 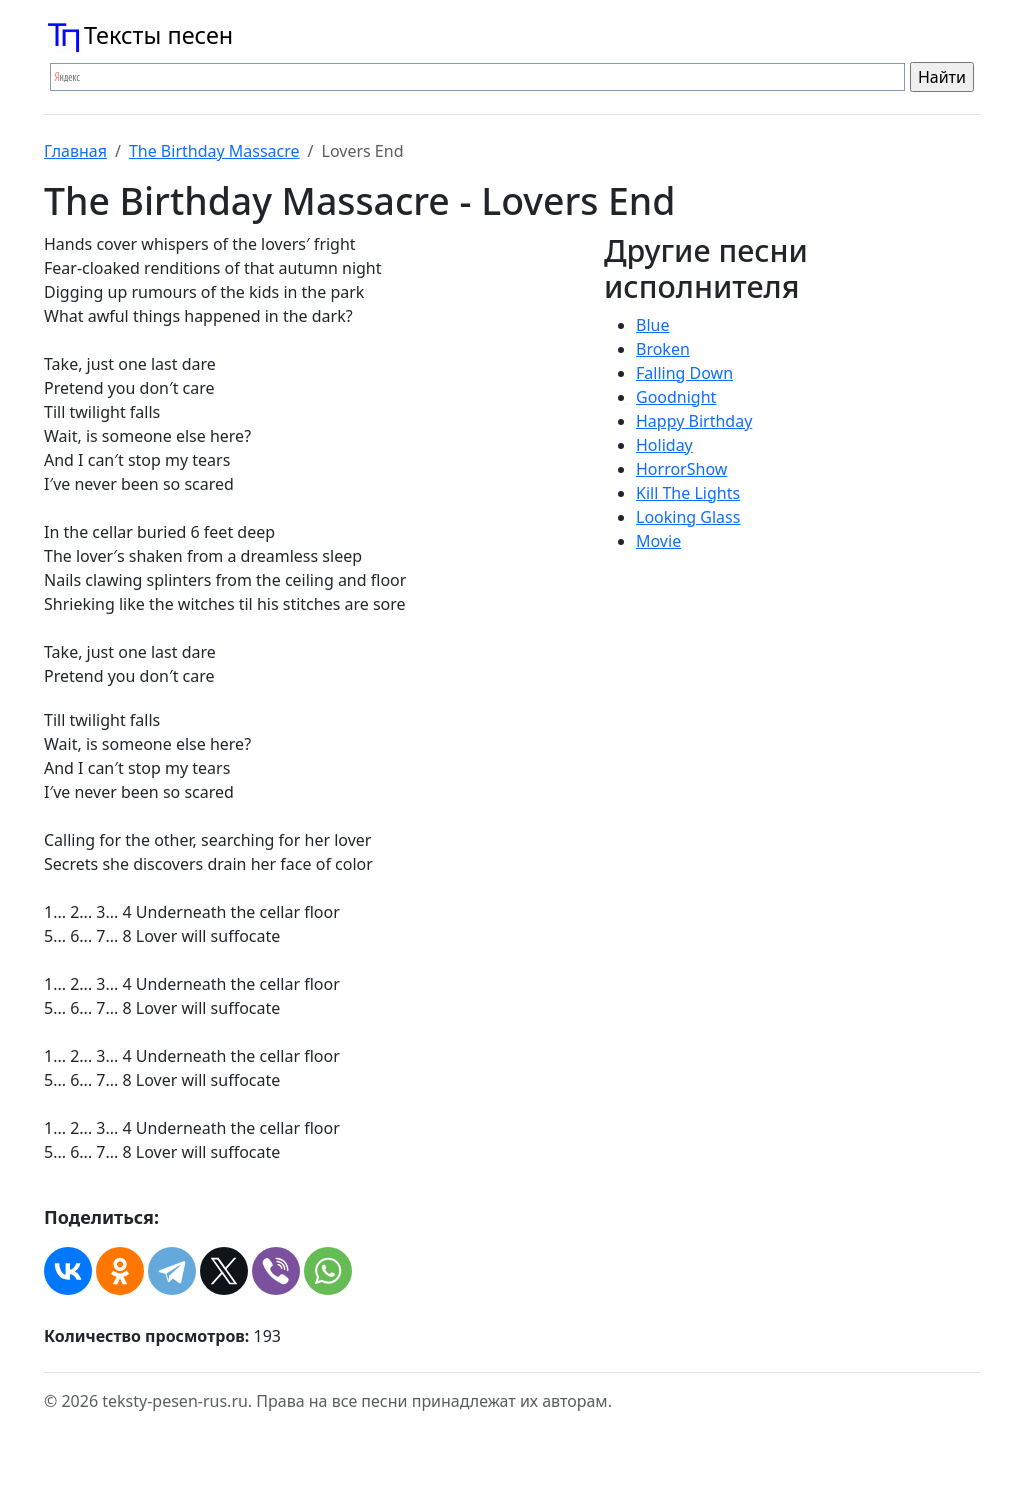 What do you see at coordinates (684, 373) in the screenshot?
I see `Falling Down` at bounding box center [684, 373].